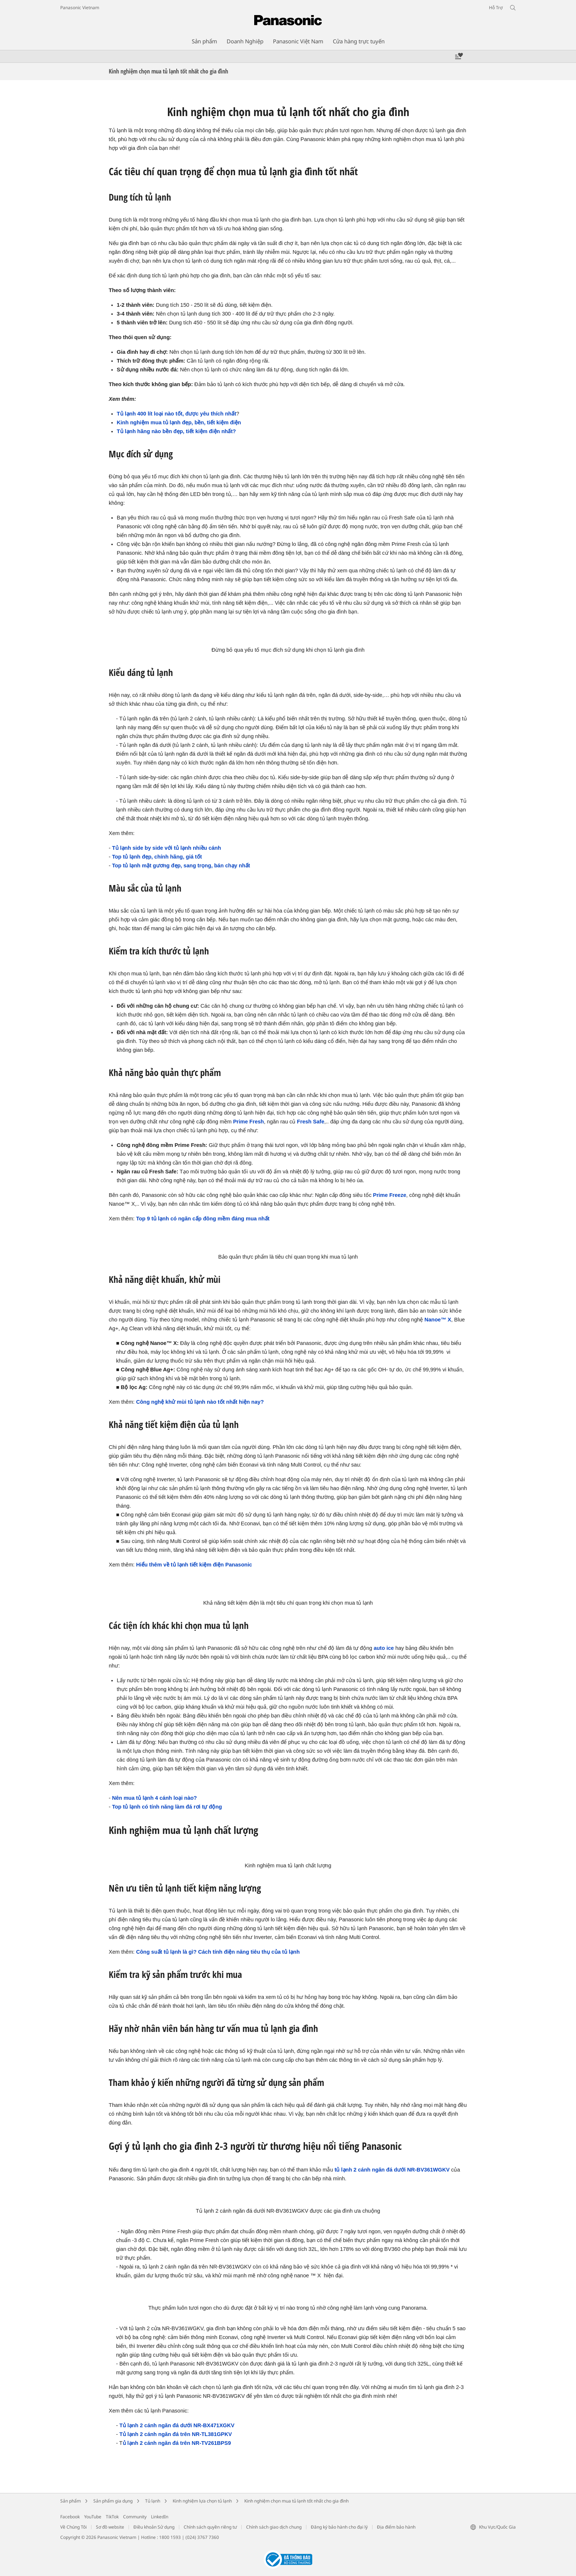 This screenshot has width=576, height=2576. Describe the element at coordinates (154, 1798) in the screenshot. I see `Nên mua tủ lạnh 4 cánh loại nào?` at that location.